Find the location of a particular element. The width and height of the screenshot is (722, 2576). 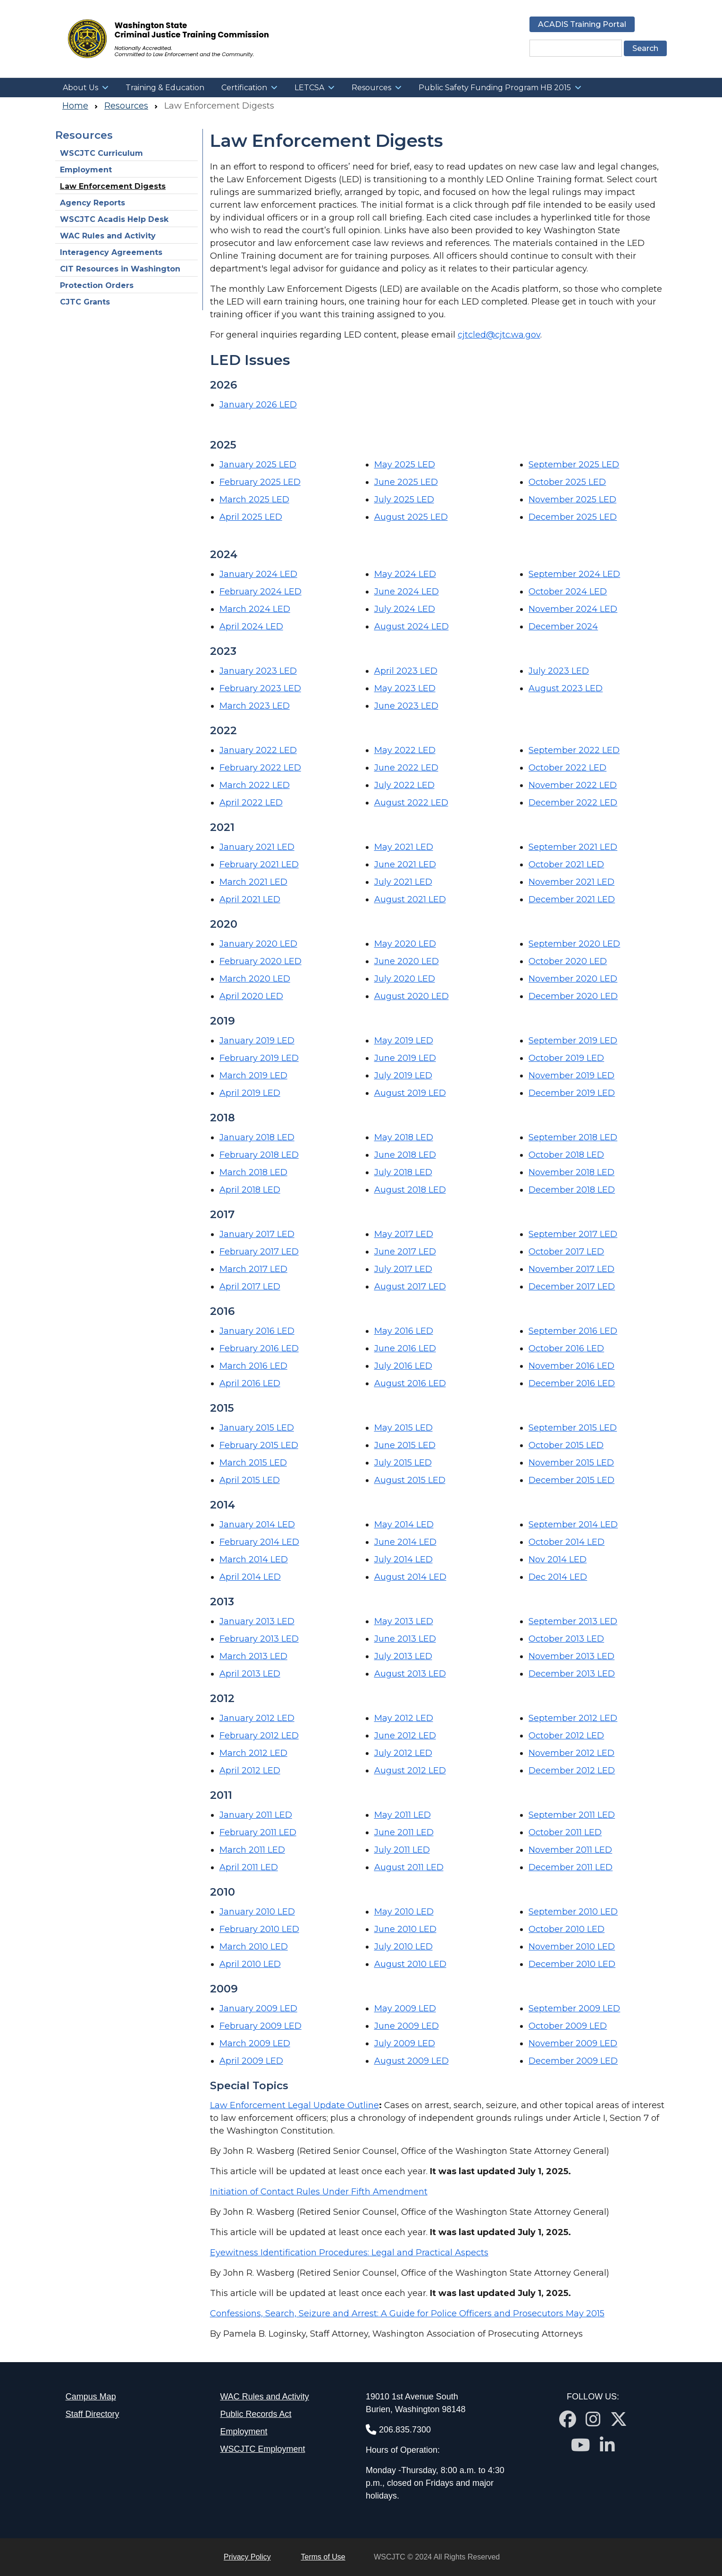

March 2011 LED is located at coordinates (252, 1850).